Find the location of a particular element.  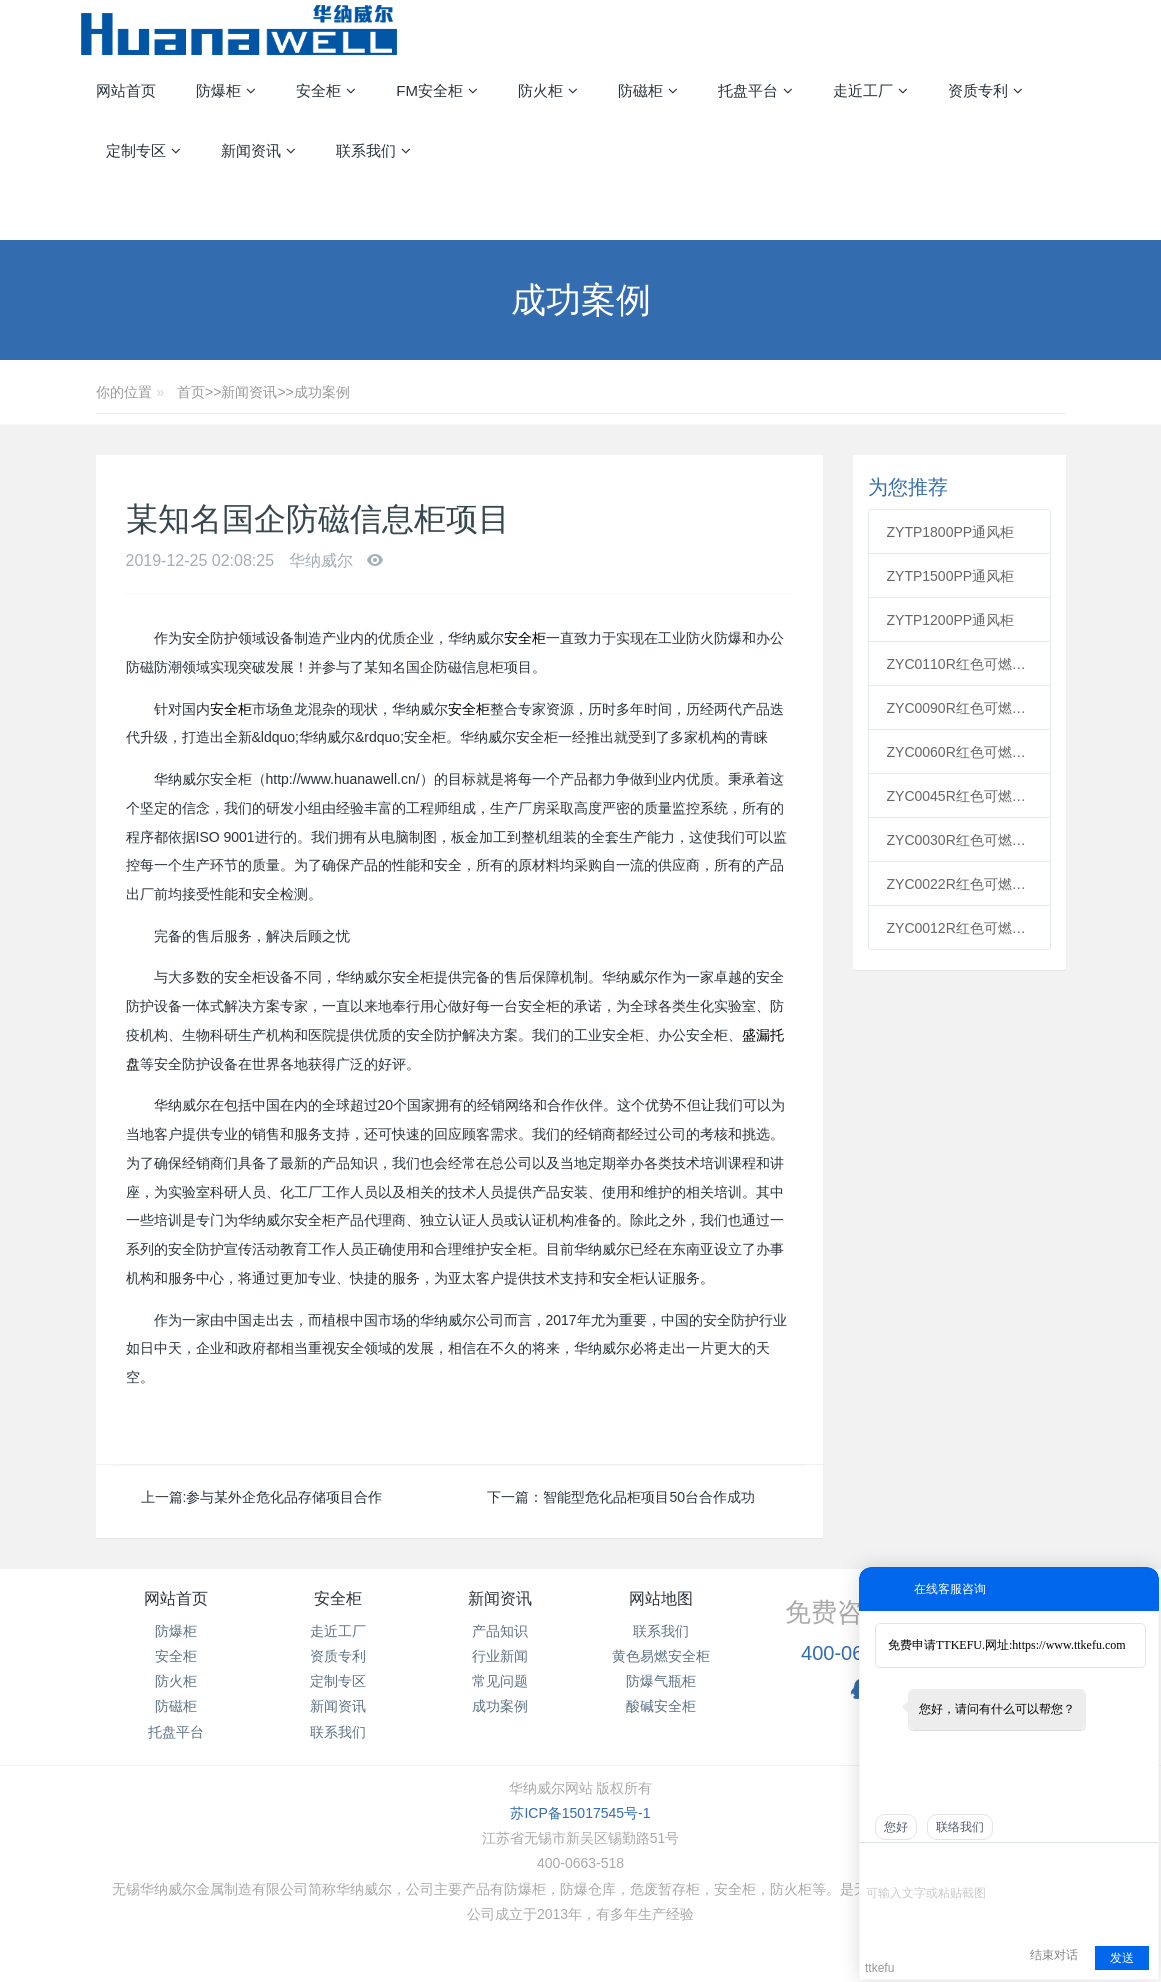

网站首页 is located at coordinates (126, 90).